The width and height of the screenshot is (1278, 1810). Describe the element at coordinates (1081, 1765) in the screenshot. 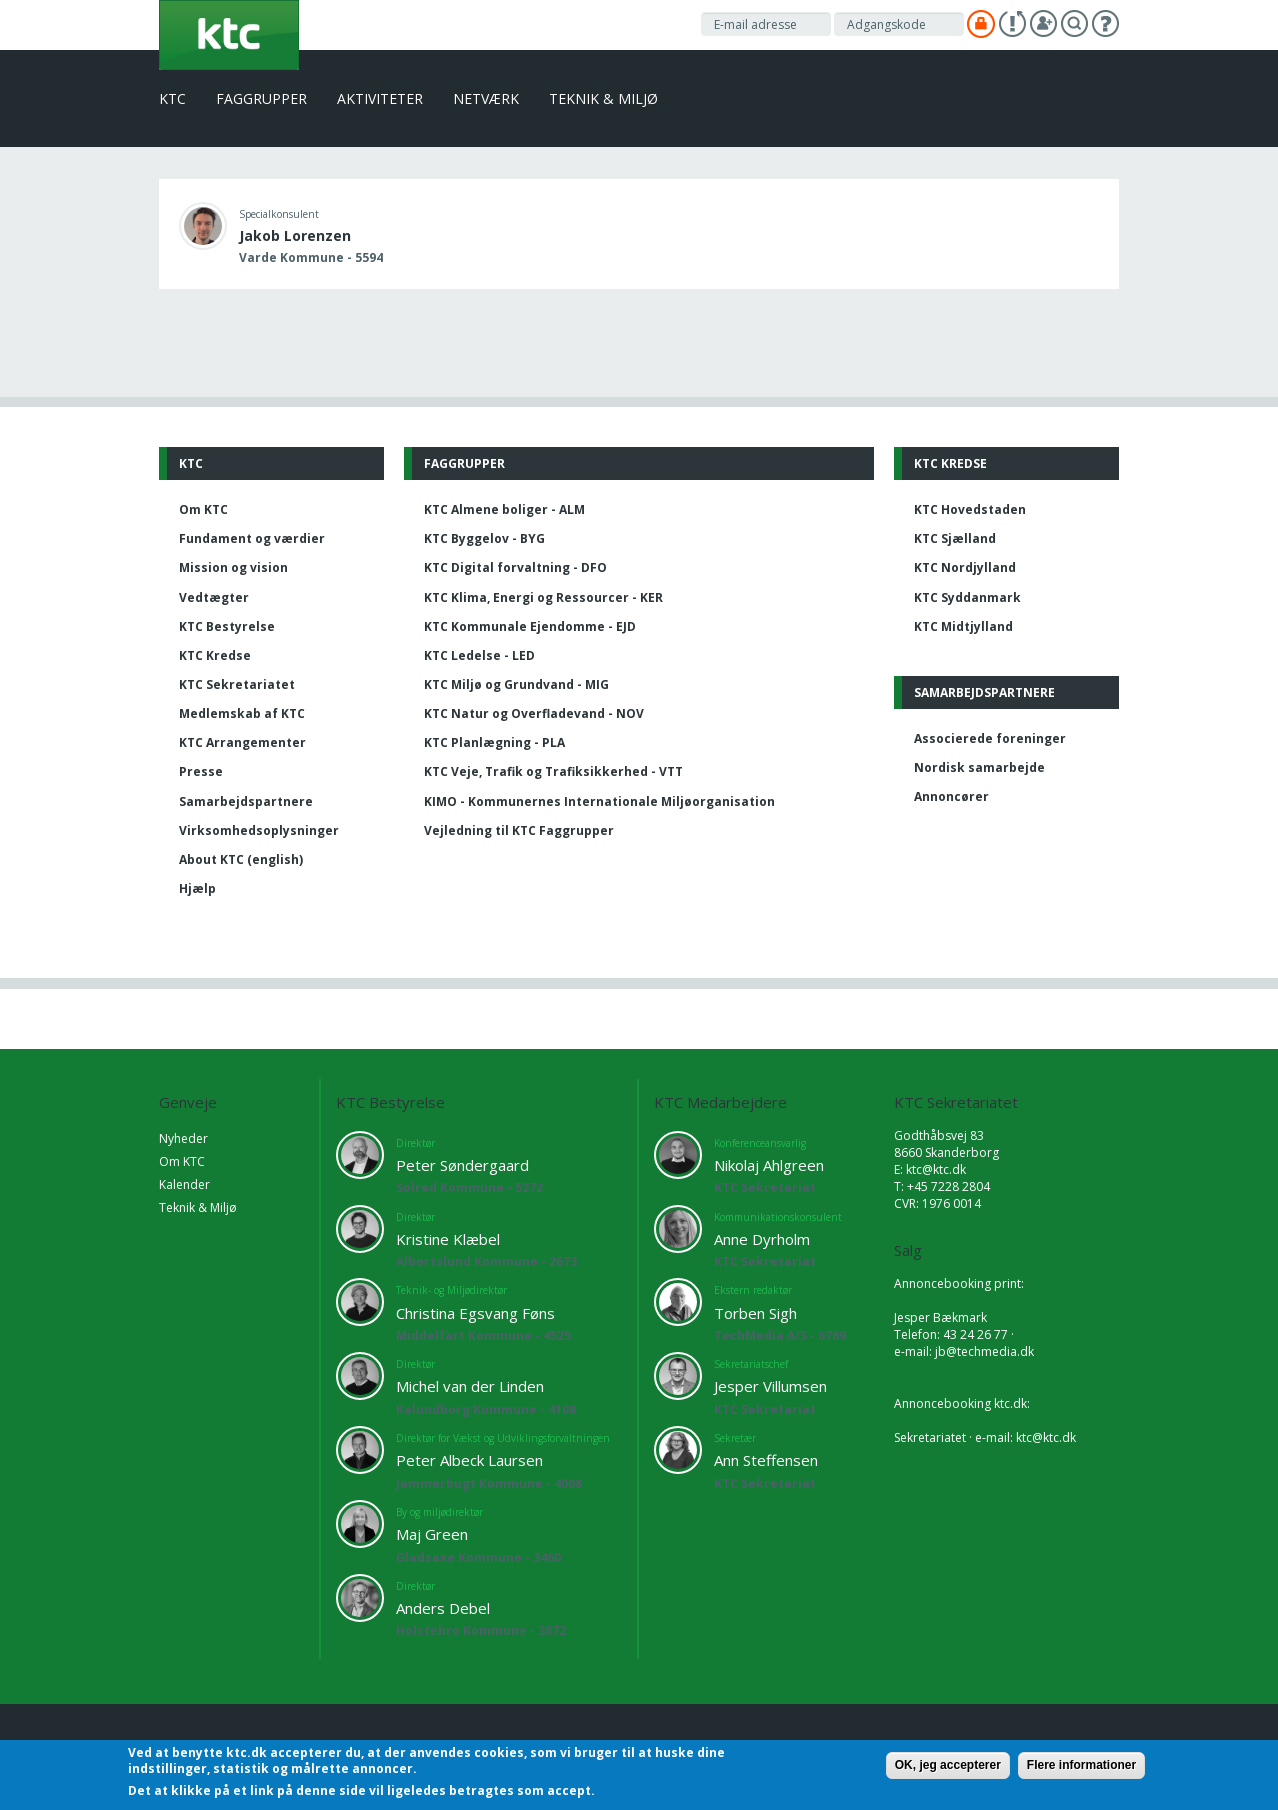

I see `Flere informationer` at that location.